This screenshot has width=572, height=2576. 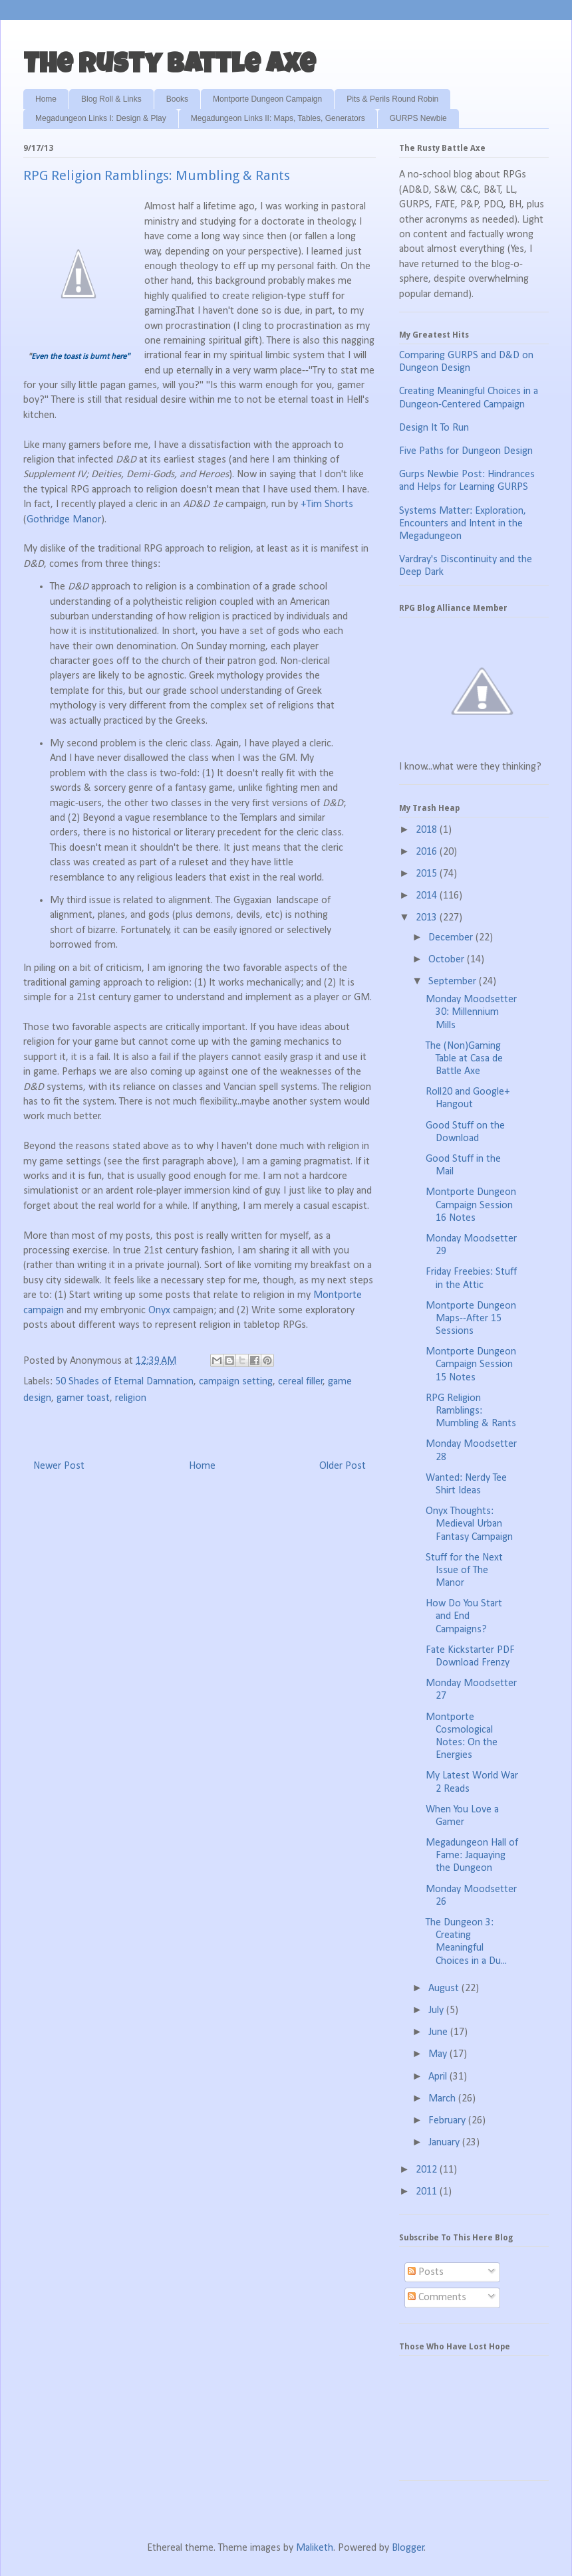 What do you see at coordinates (471, 1411) in the screenshot?
I see `RPG Religion Ramblings: Mumbling & Rants` at bounding box center [471, 1411].